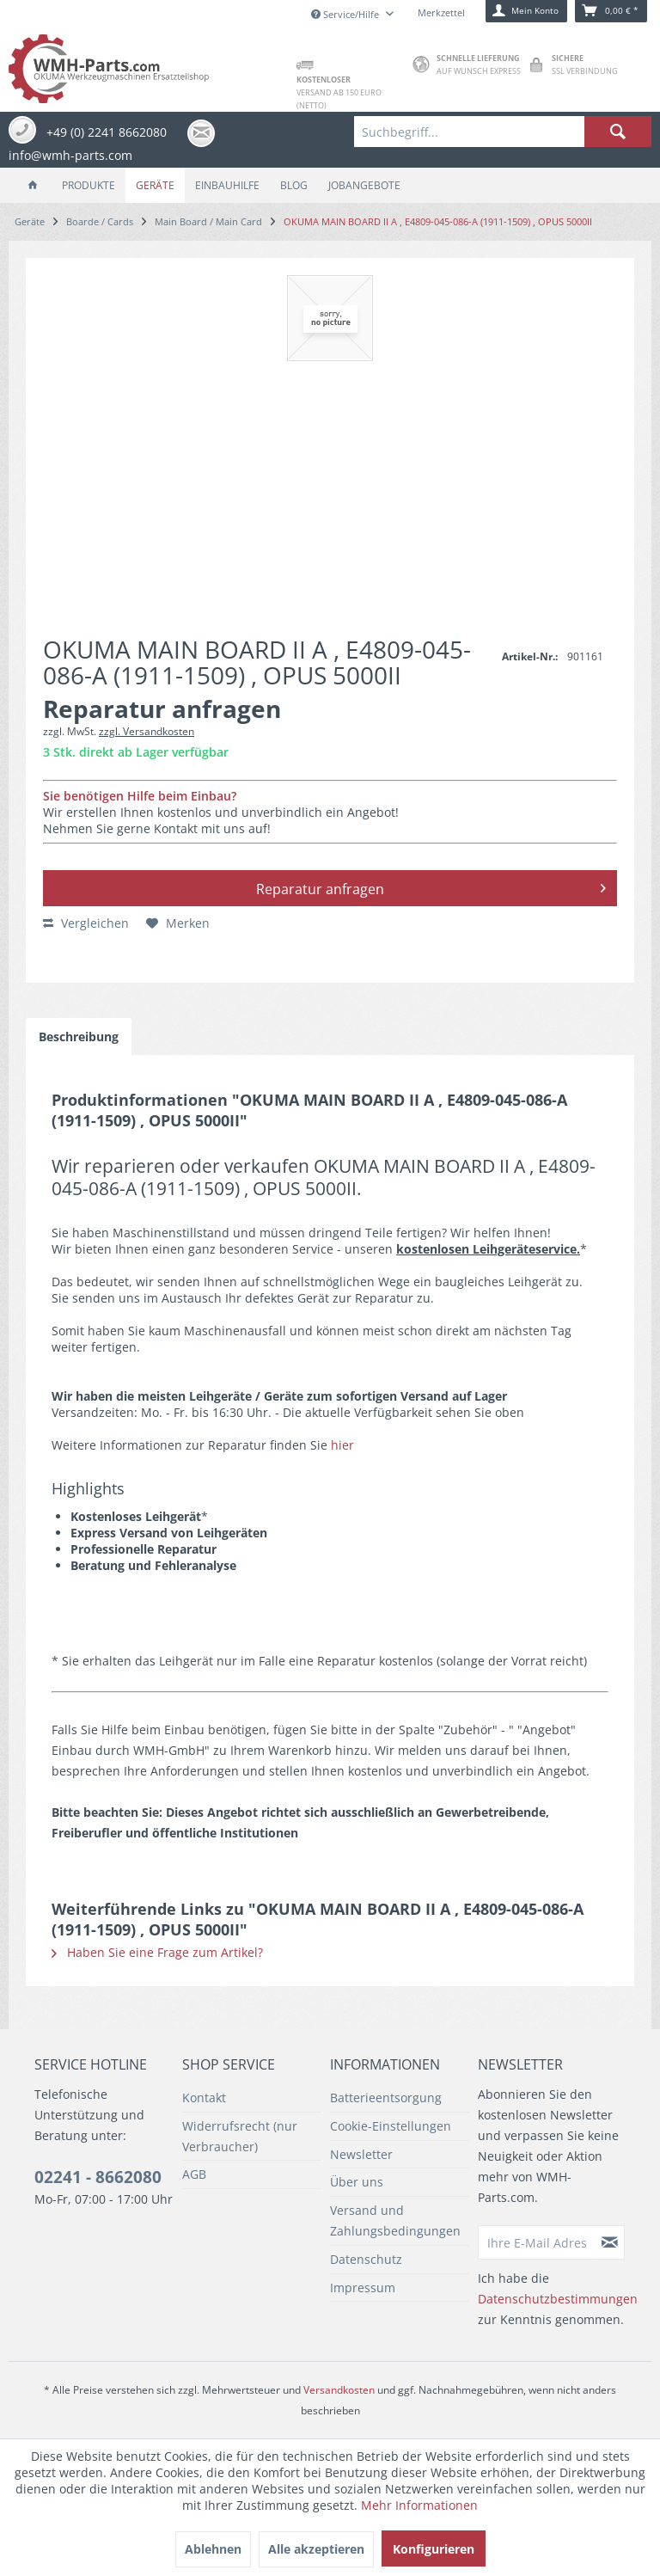 This screenshot has height=2576, width=660. I want to click on Cookie-Einstellungen, so click(390, 2126).